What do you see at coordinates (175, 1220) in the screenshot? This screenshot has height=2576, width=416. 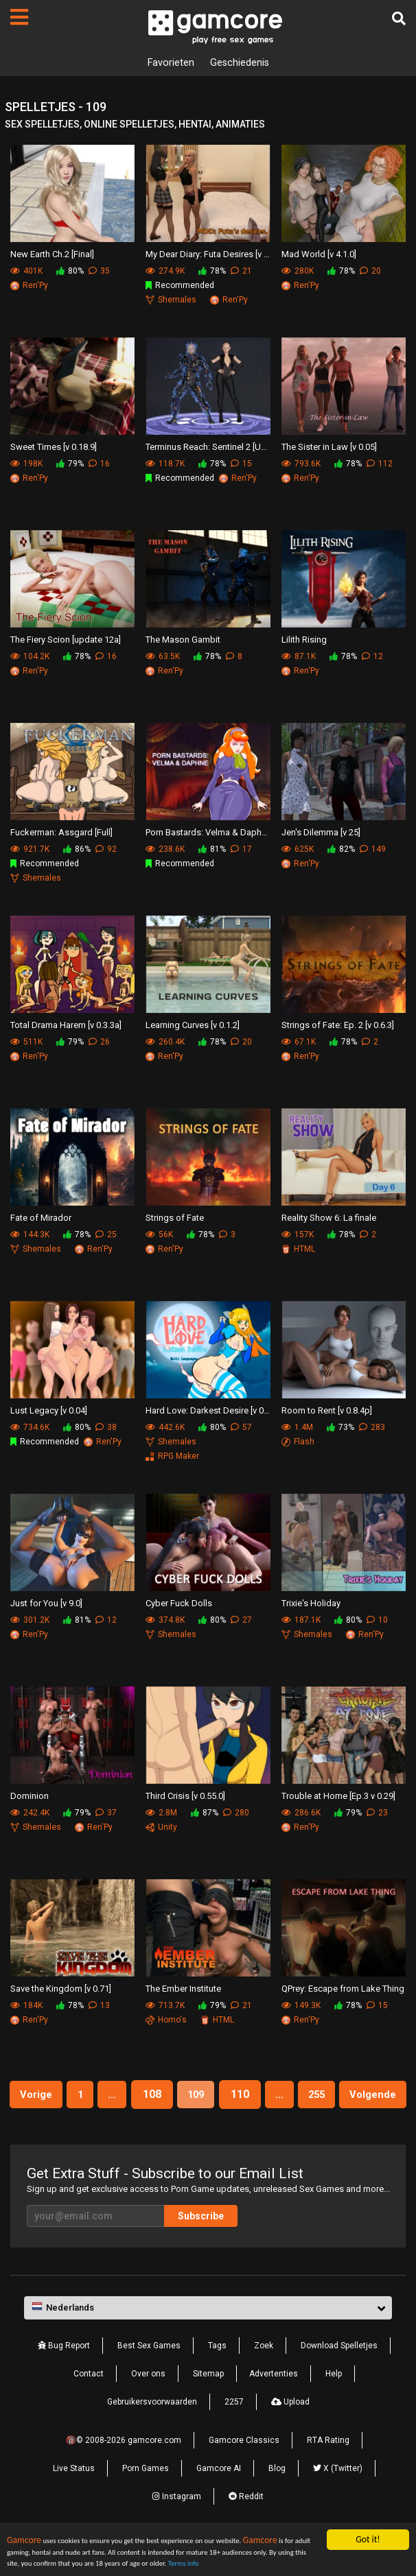 I see `Strings of Fate` at bounding box center [175, 1220].